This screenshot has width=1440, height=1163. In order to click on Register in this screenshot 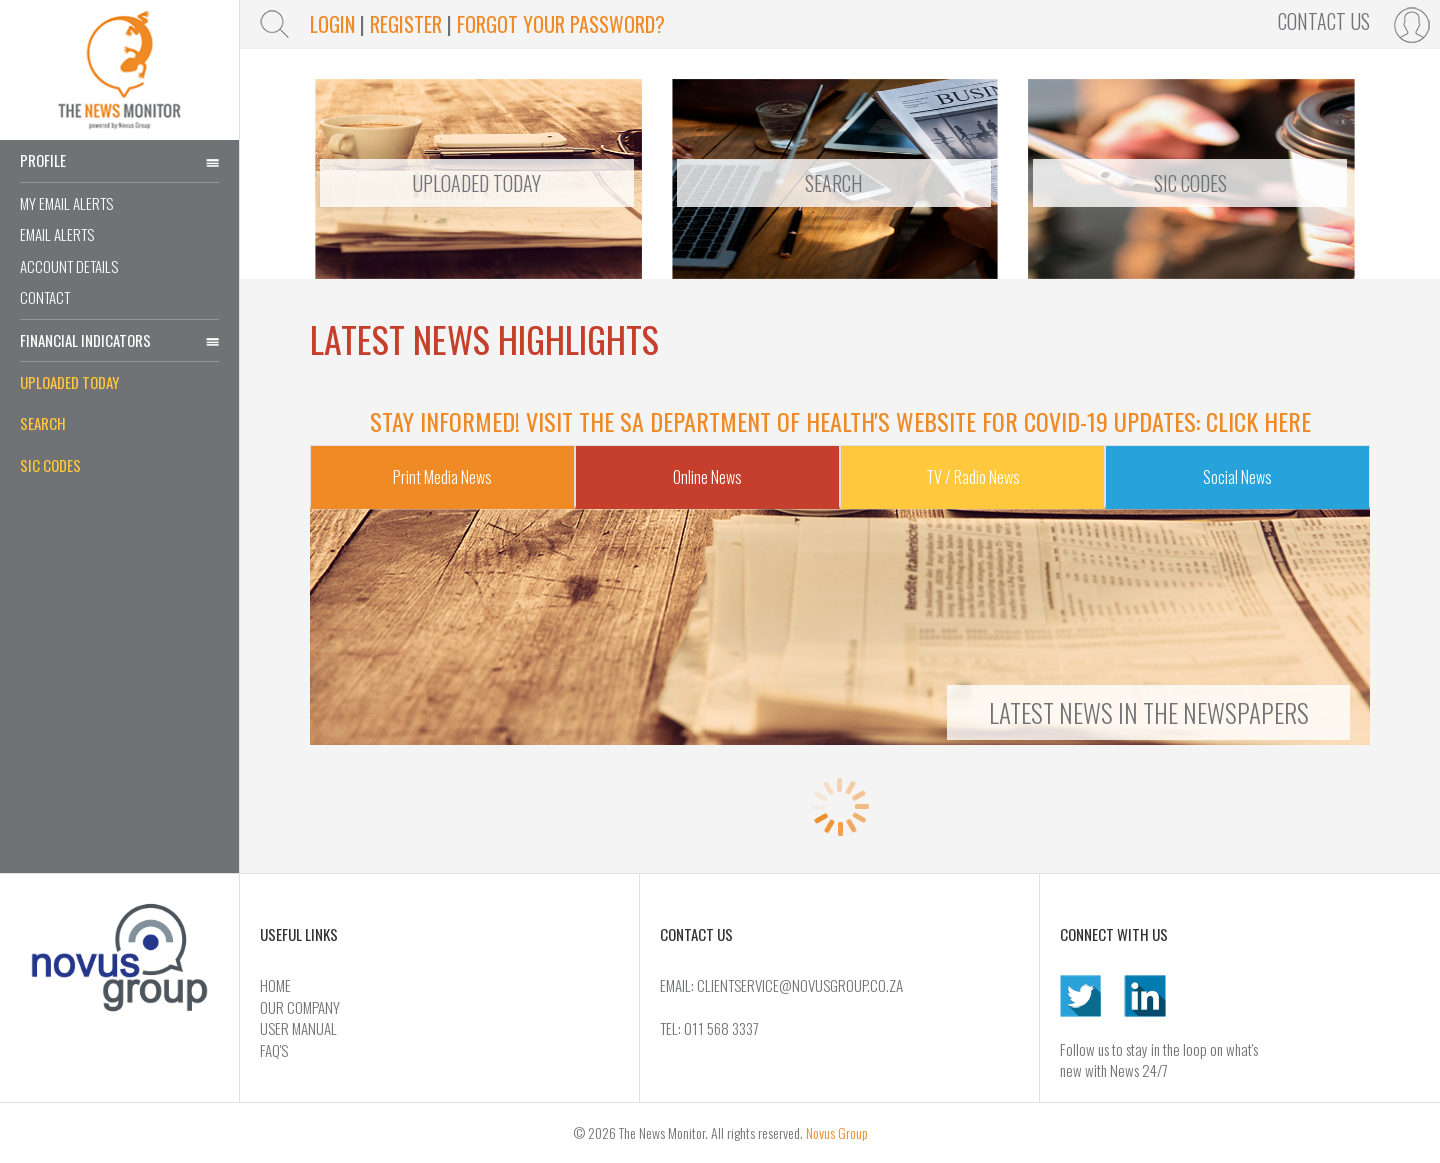, I will do `click(406, 24)`.